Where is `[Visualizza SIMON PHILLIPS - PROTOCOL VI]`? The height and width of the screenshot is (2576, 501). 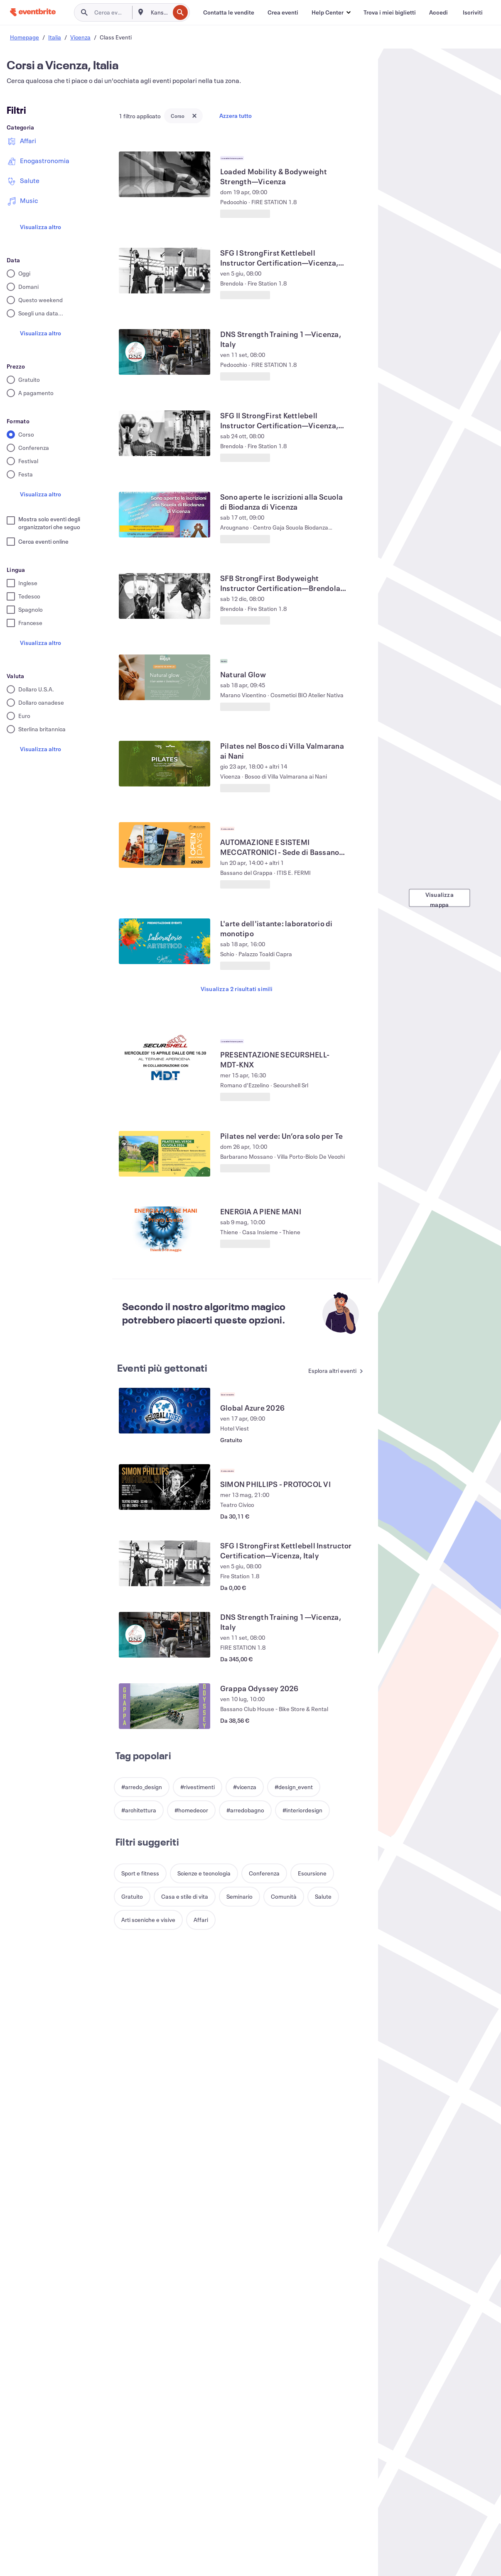 [Visualizza SIMON PHILLIPS - PROTOCOL VI] is located at coordinates (164, 1487).